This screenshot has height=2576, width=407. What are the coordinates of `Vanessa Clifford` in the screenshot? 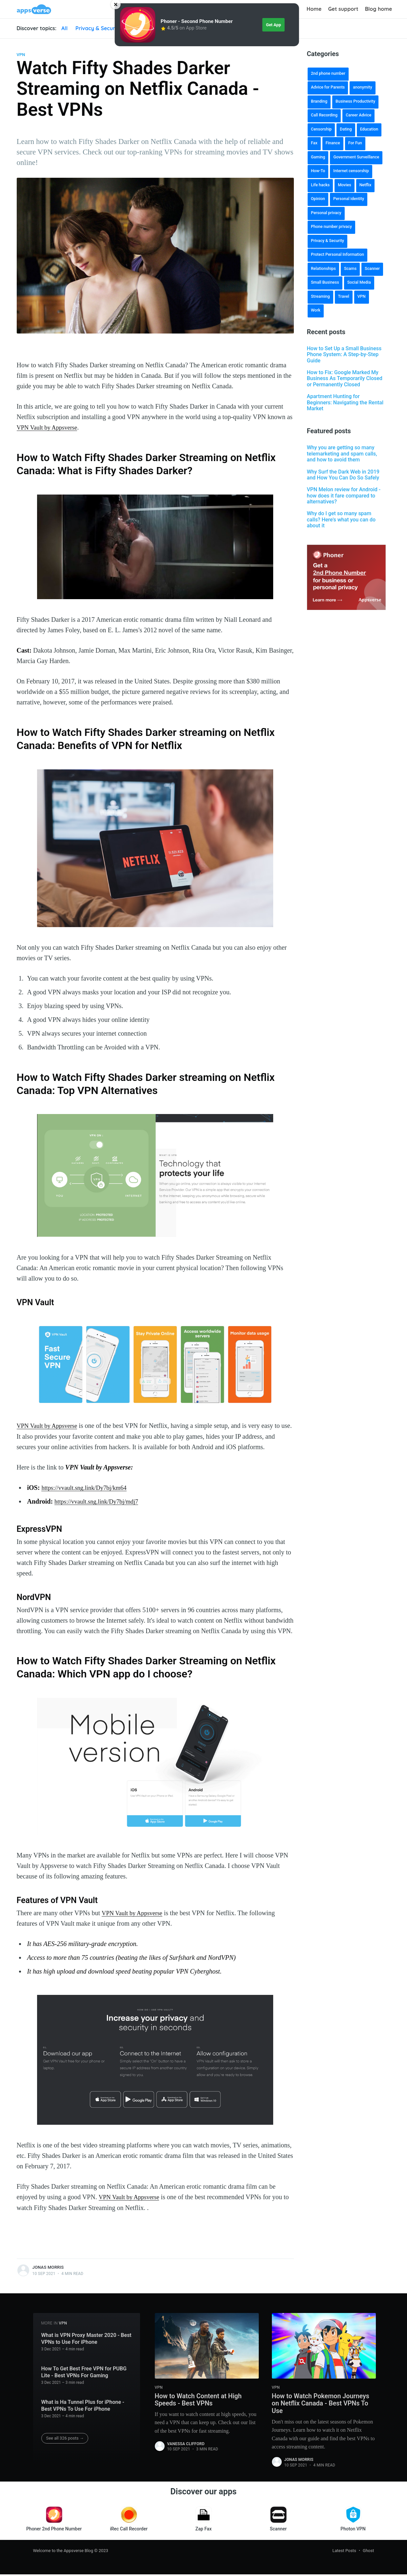 It's located at (186, 2444).